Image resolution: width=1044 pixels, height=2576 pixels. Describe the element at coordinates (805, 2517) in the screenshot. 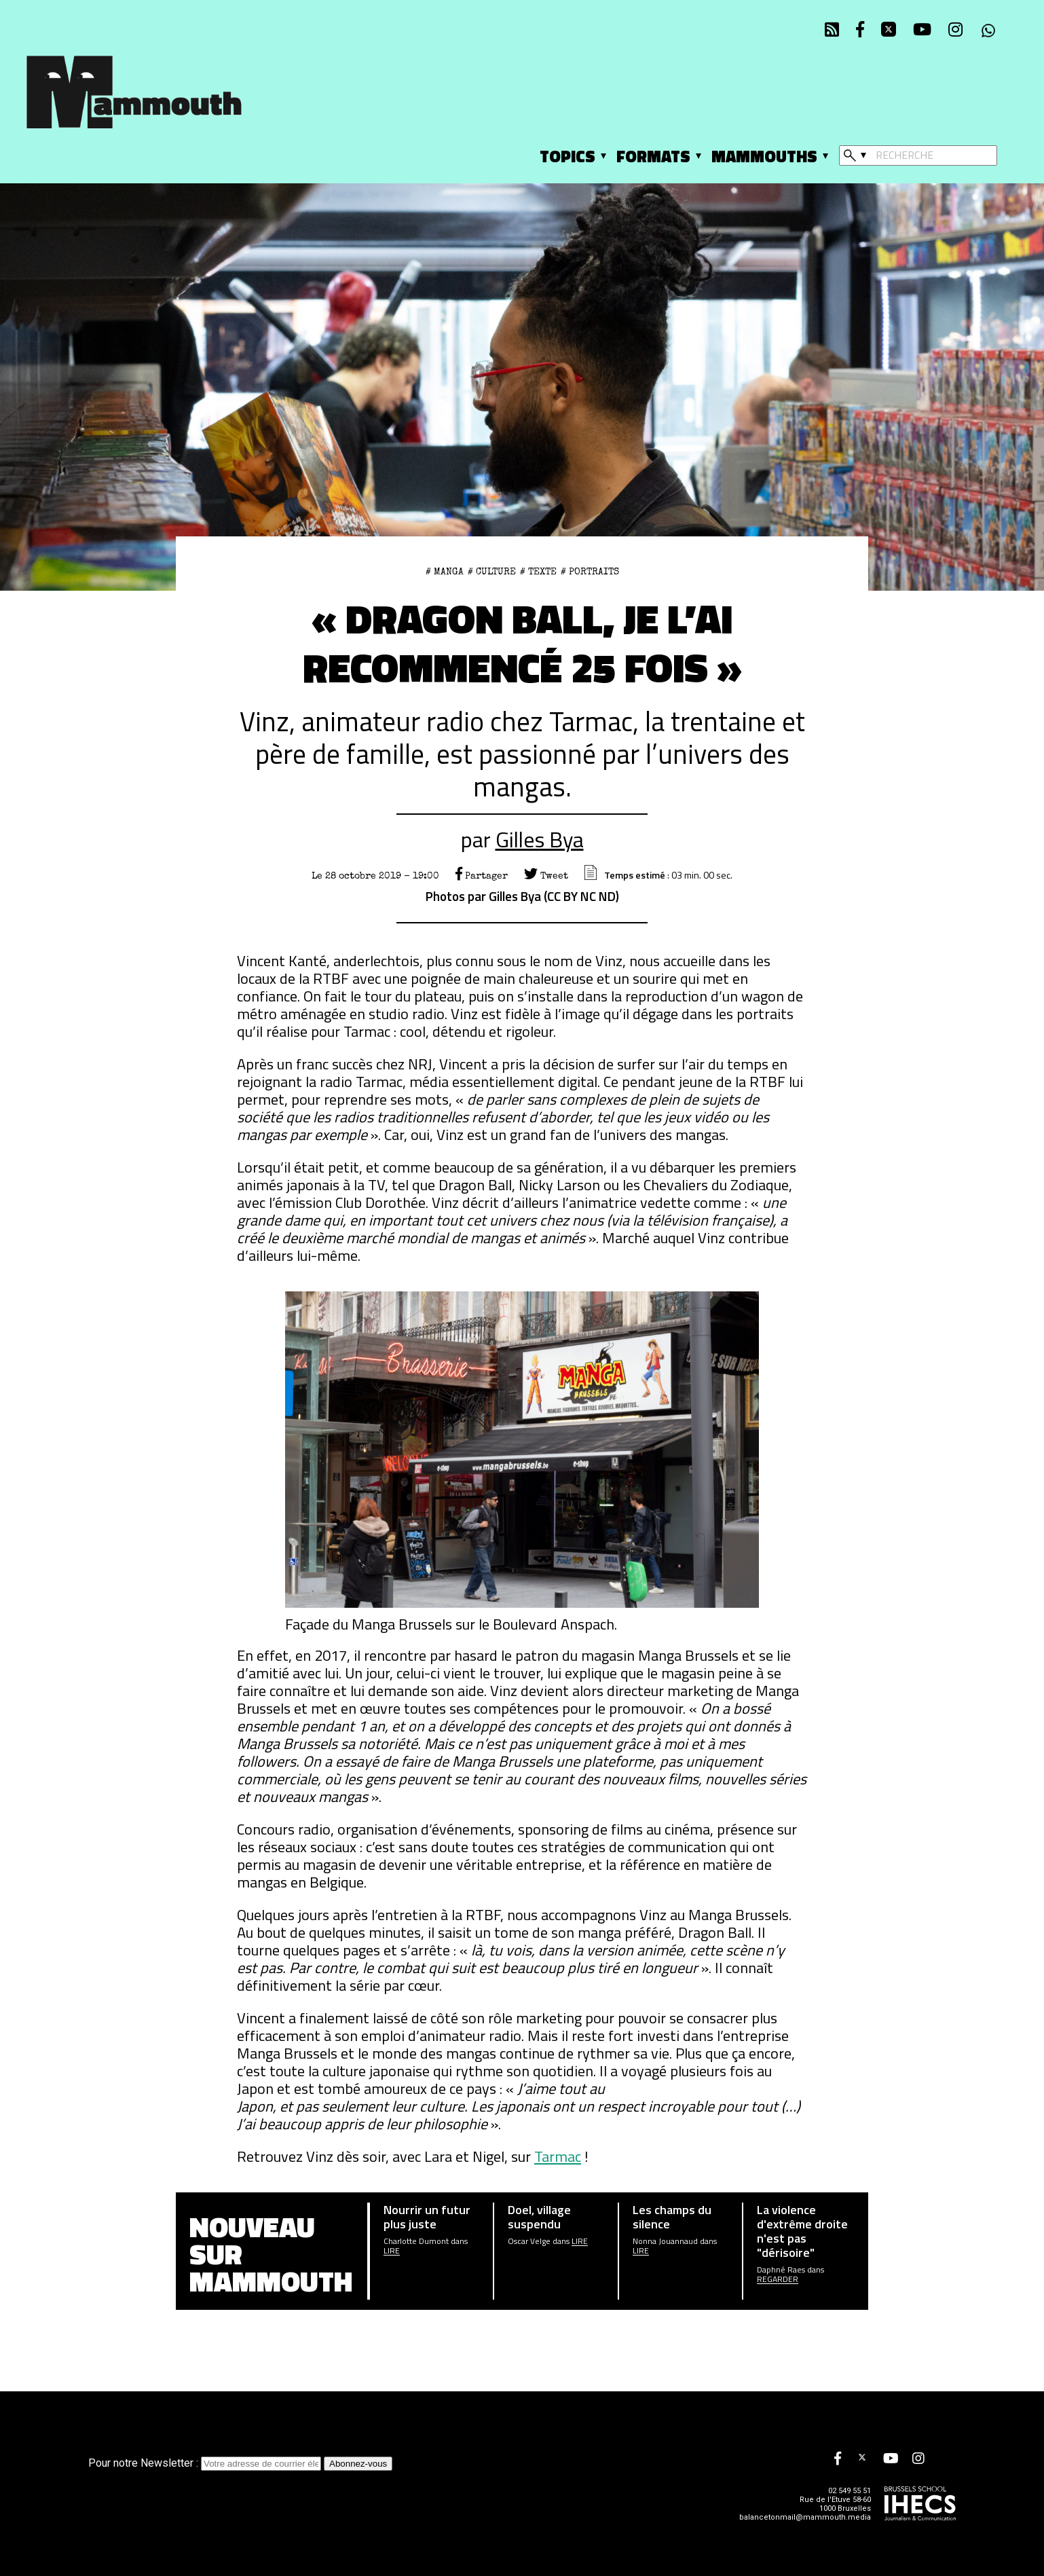

I see `balancetonmail@mammouth.media` at that location.